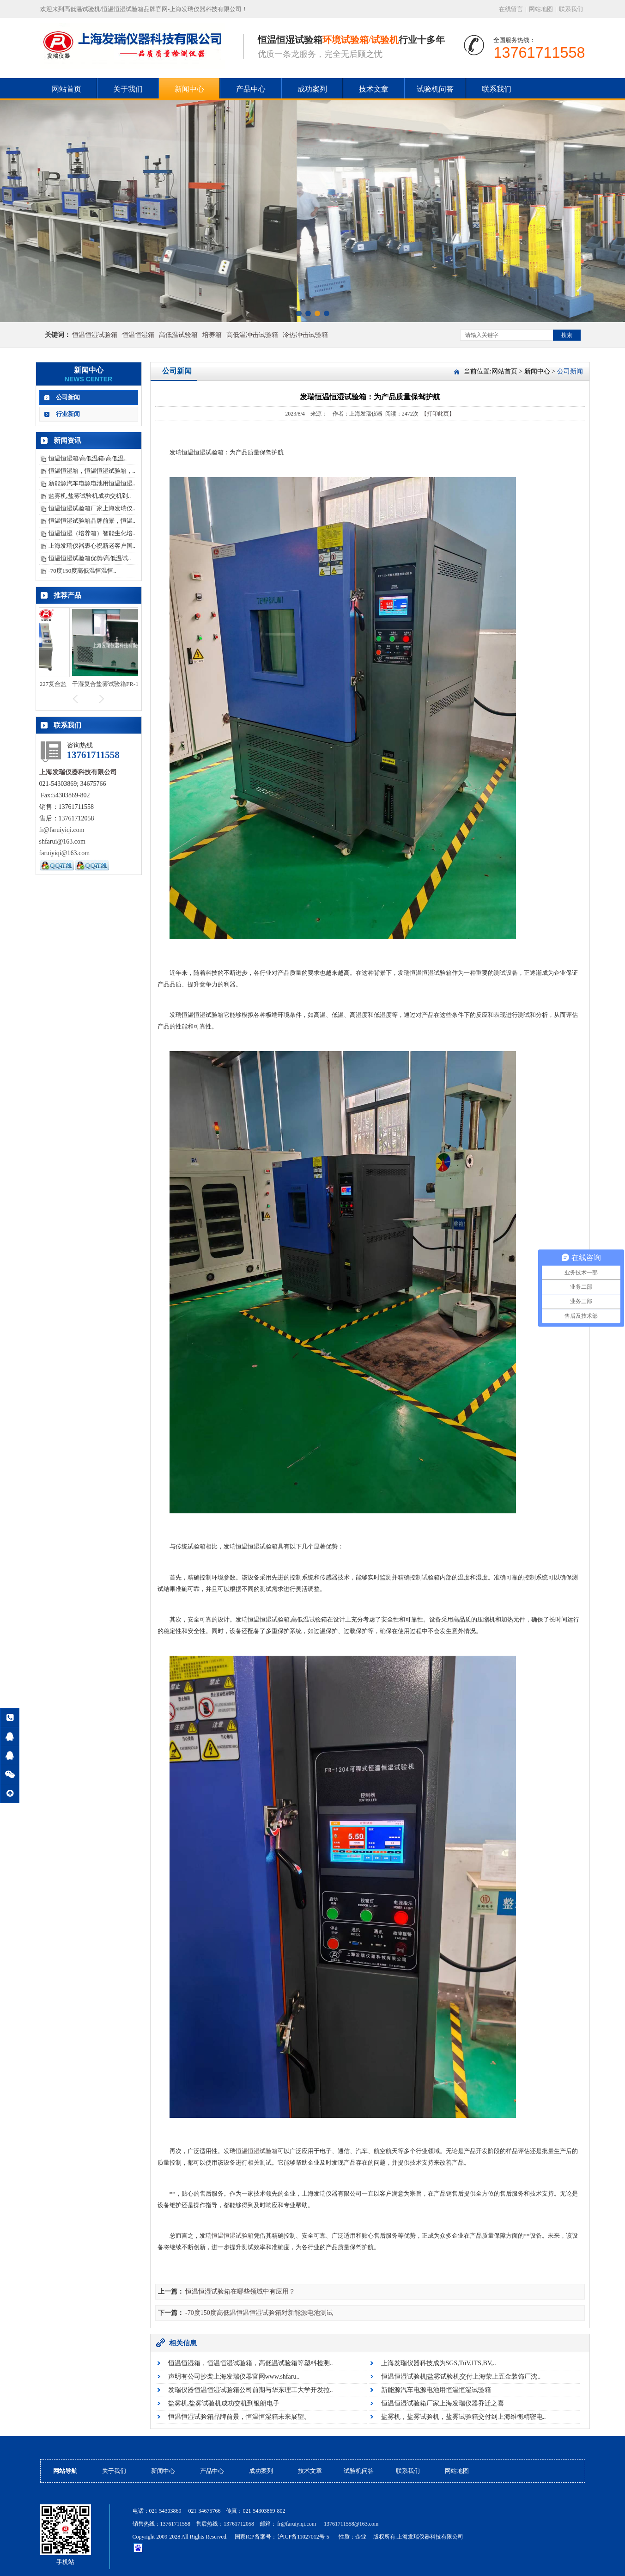 This screenshot has width=625, height=2576. I want to click on 技术文章, so click(373, 89).